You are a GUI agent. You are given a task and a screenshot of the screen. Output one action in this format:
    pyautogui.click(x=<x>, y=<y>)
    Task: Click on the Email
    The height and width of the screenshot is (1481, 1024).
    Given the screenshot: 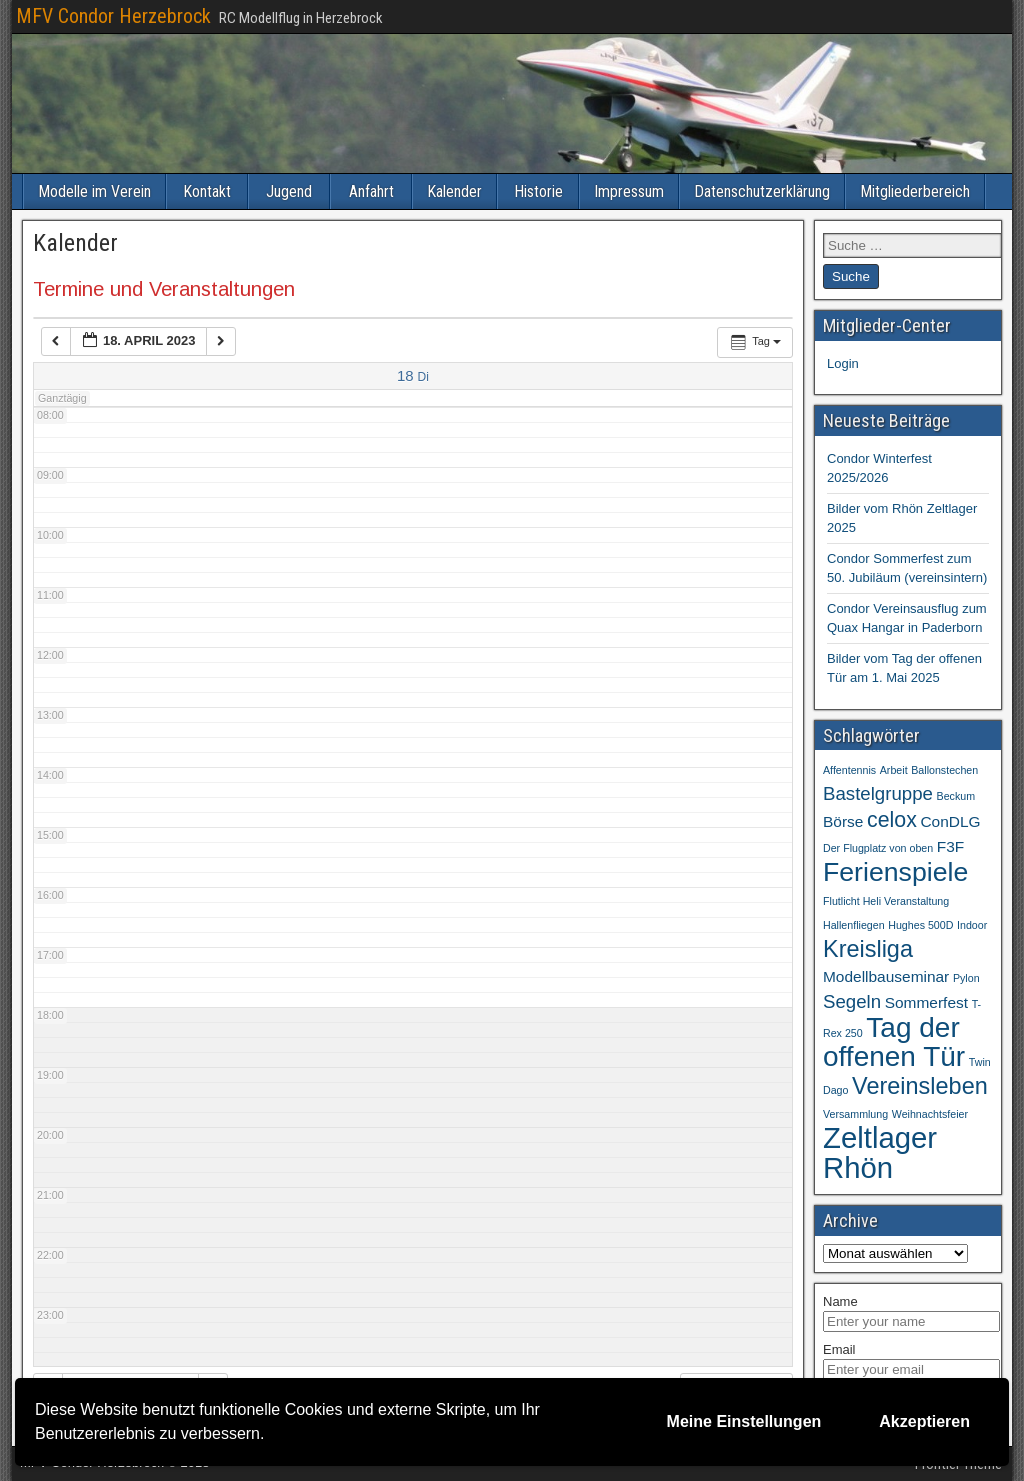 What is the action you would take?
    pyautogui.click(x=839, y=1349)
    